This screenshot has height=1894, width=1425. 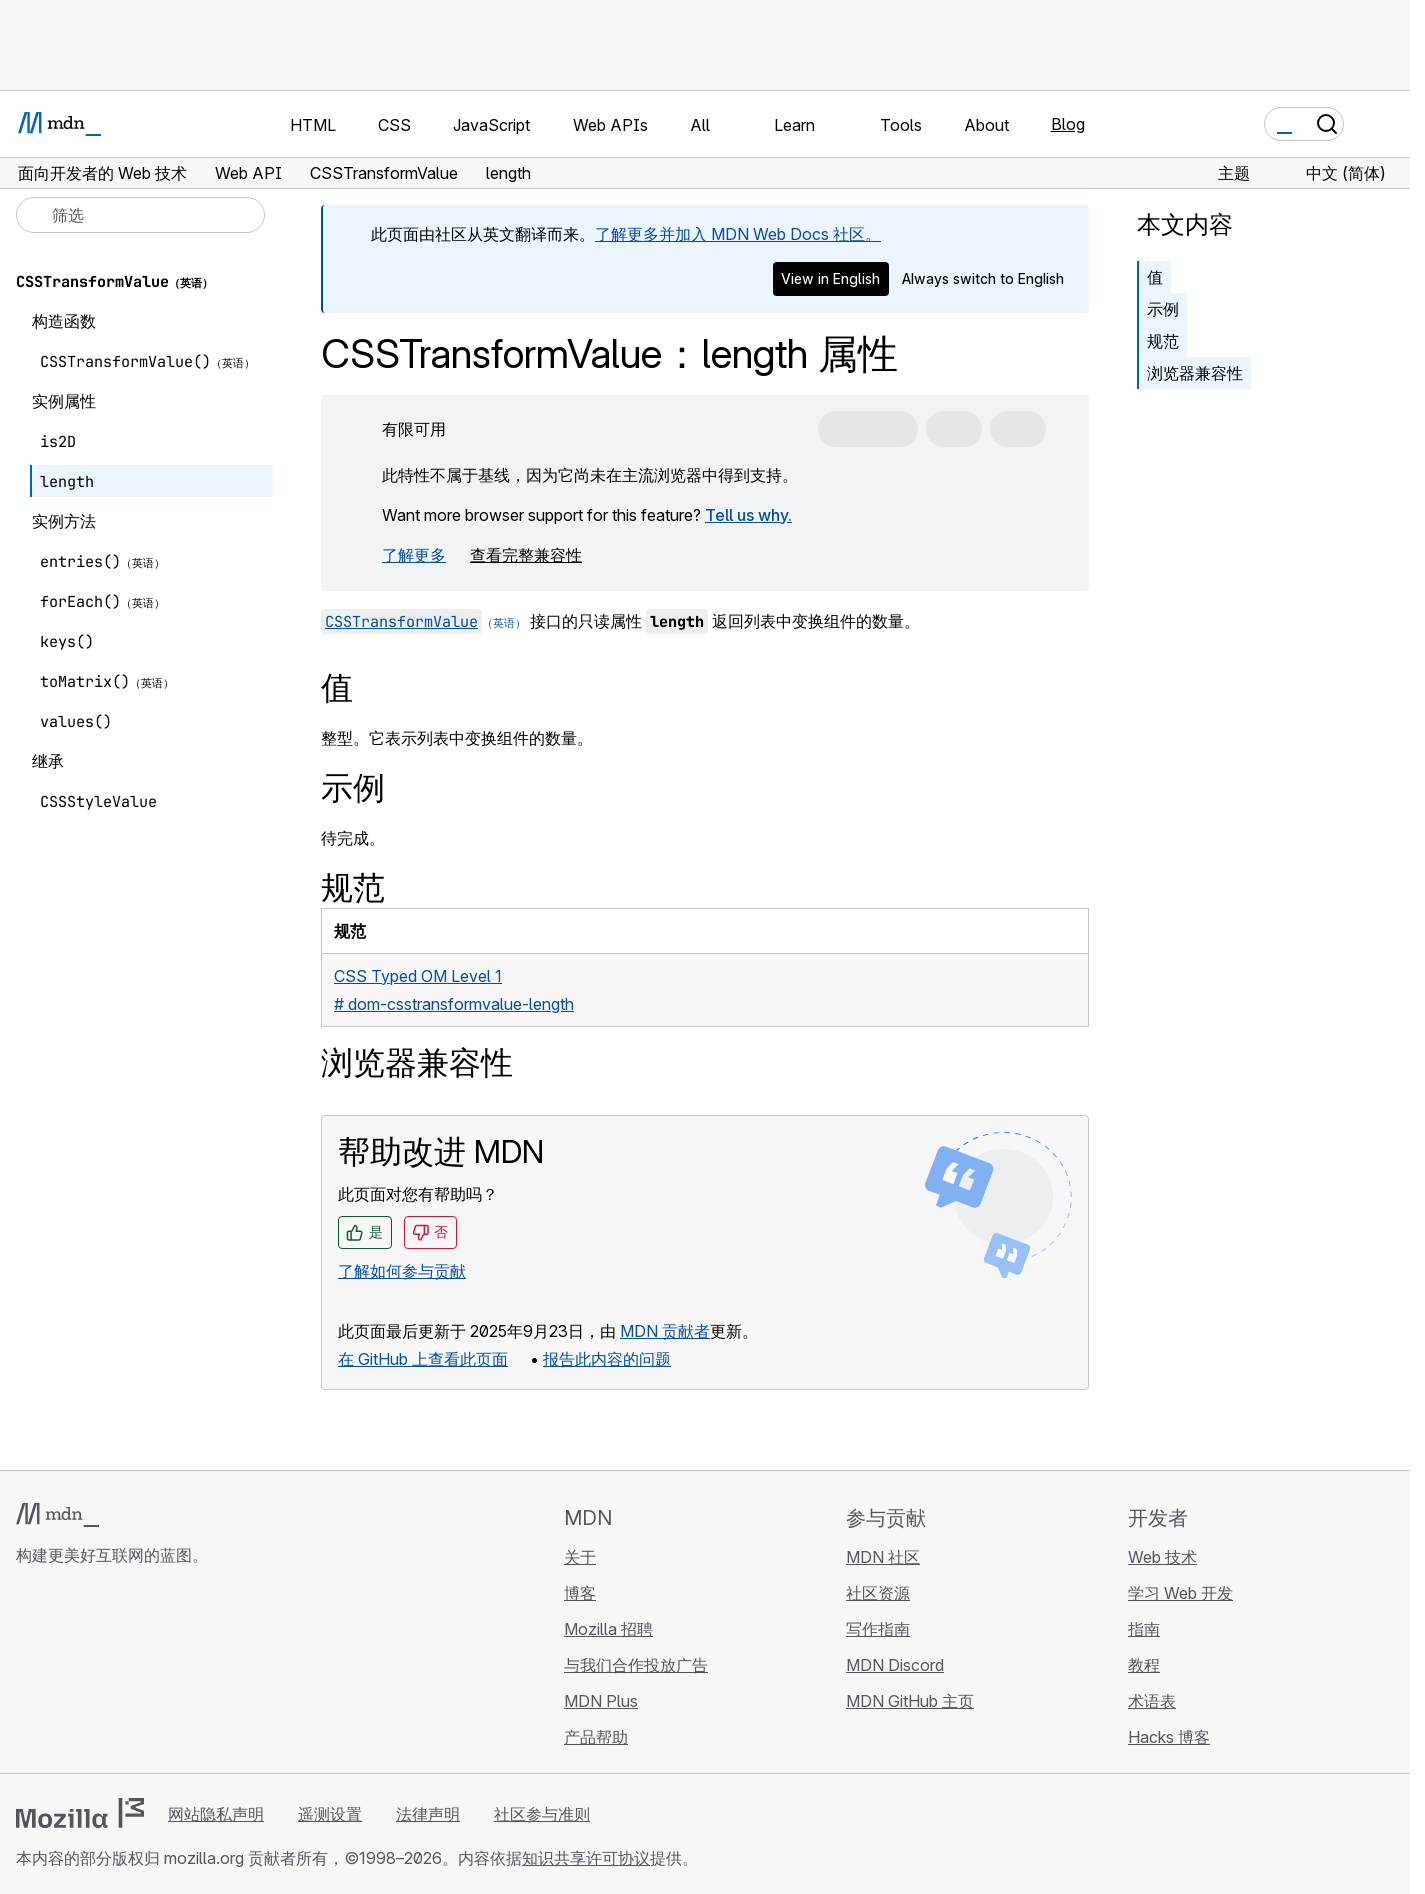 I want to click on MDN Discord, so click(x=895, y=1665).